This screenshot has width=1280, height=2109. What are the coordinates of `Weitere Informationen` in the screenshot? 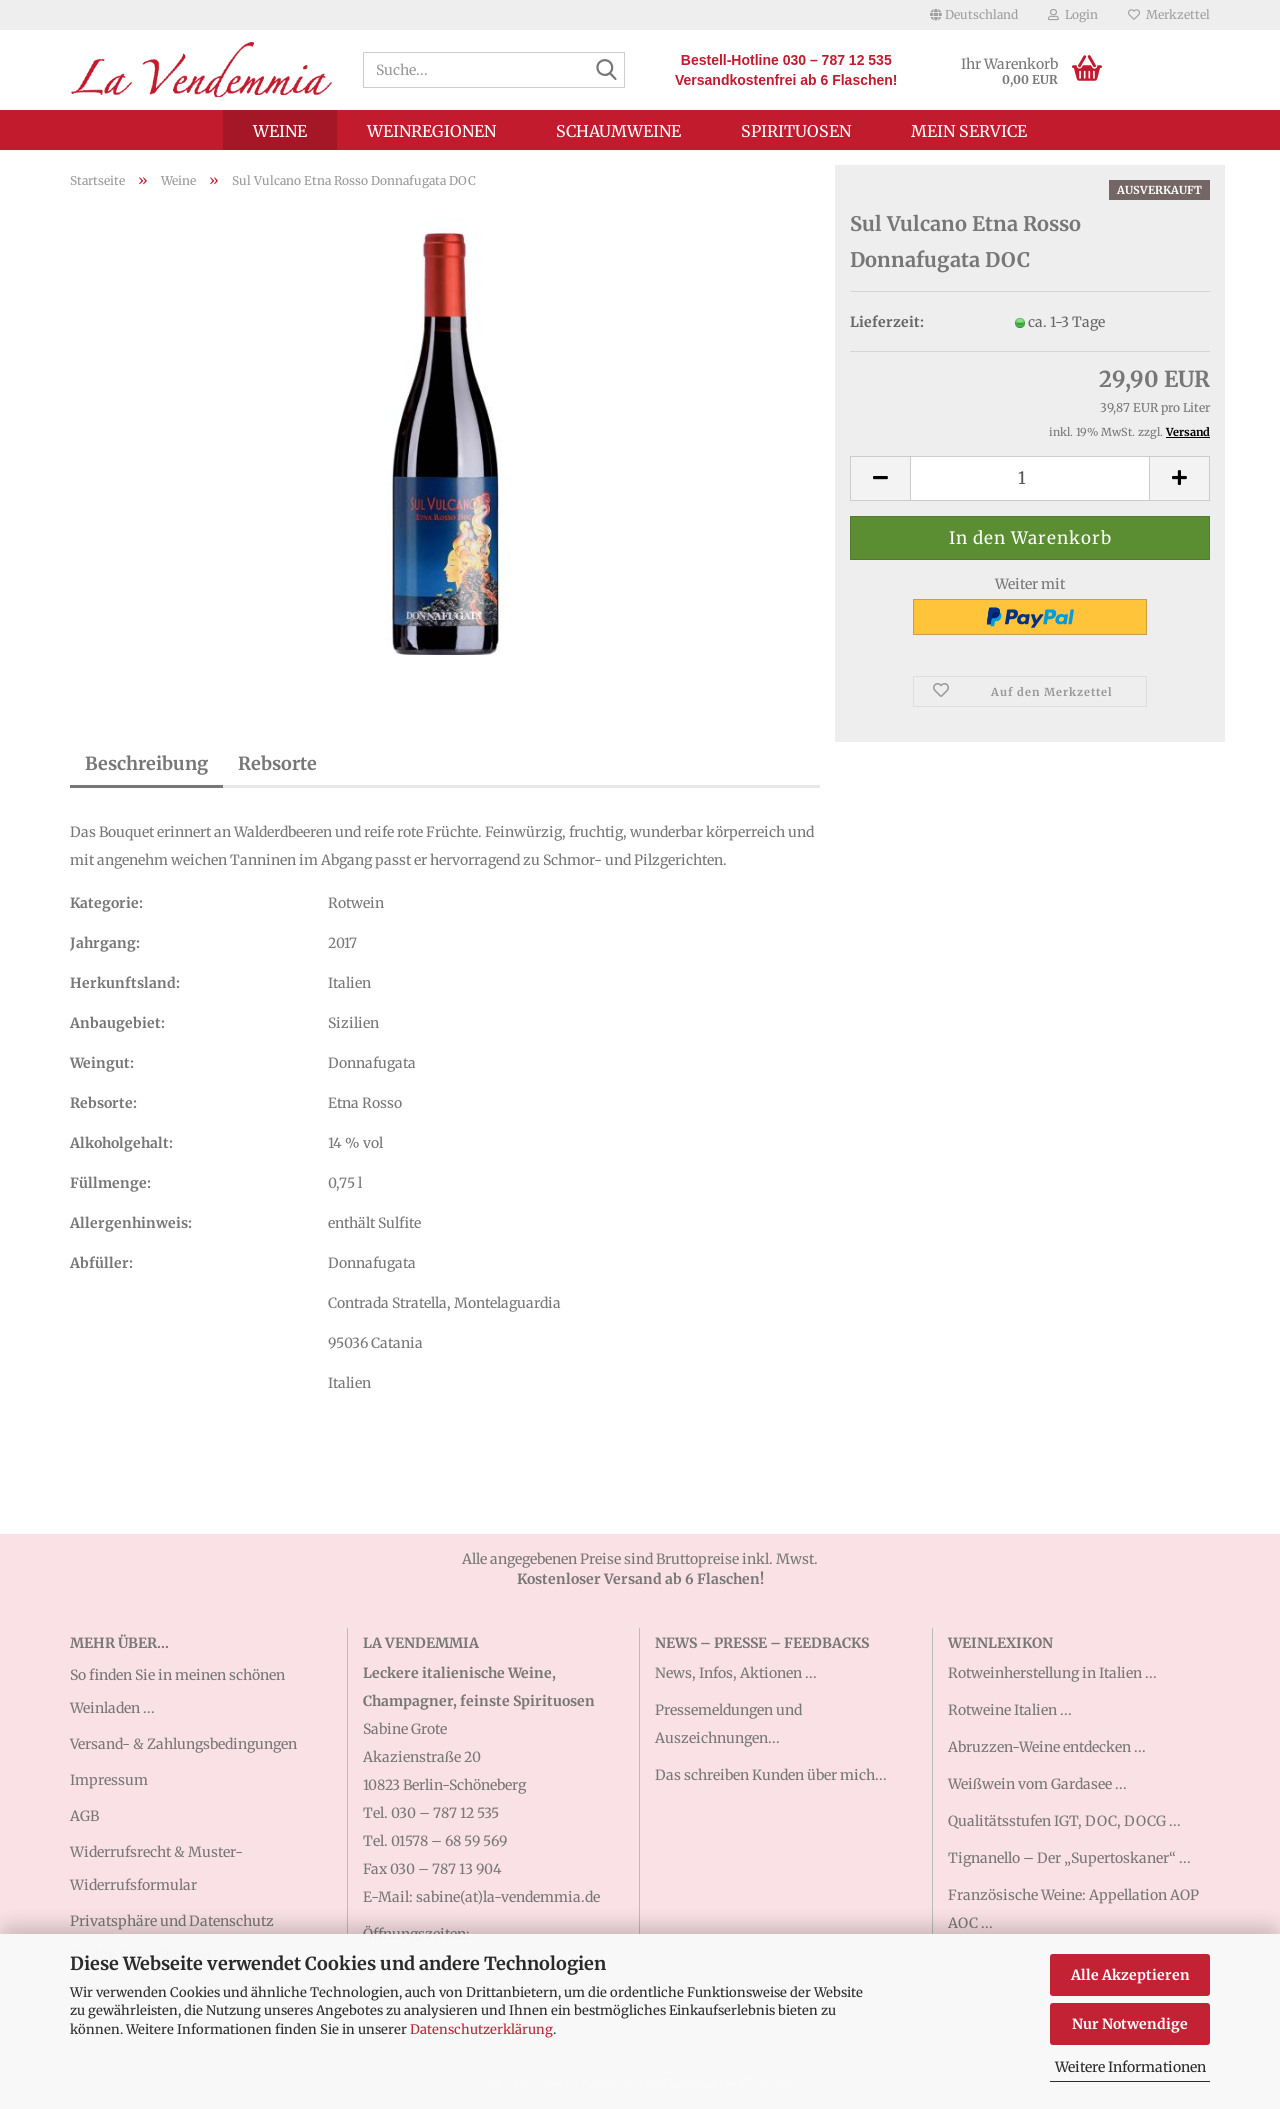 It's located at (1130, 2067).